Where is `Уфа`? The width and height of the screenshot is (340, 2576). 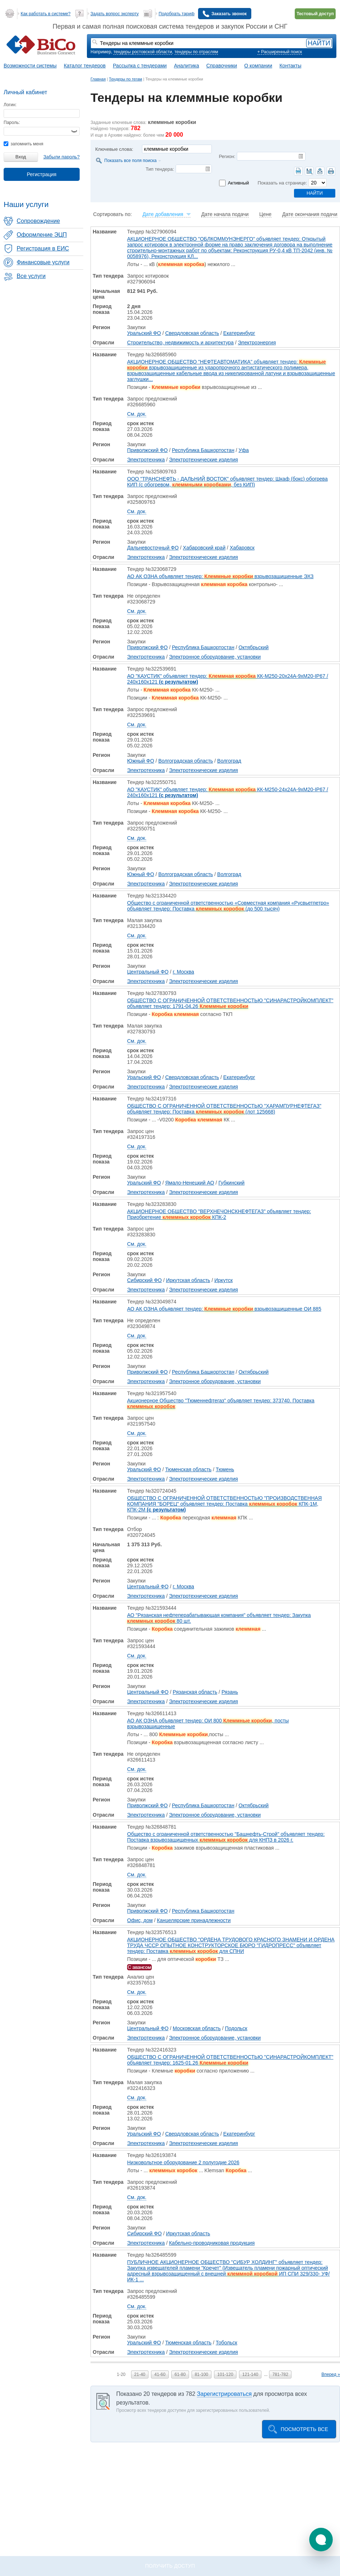 Уфа is located at coordinates (244, 450).